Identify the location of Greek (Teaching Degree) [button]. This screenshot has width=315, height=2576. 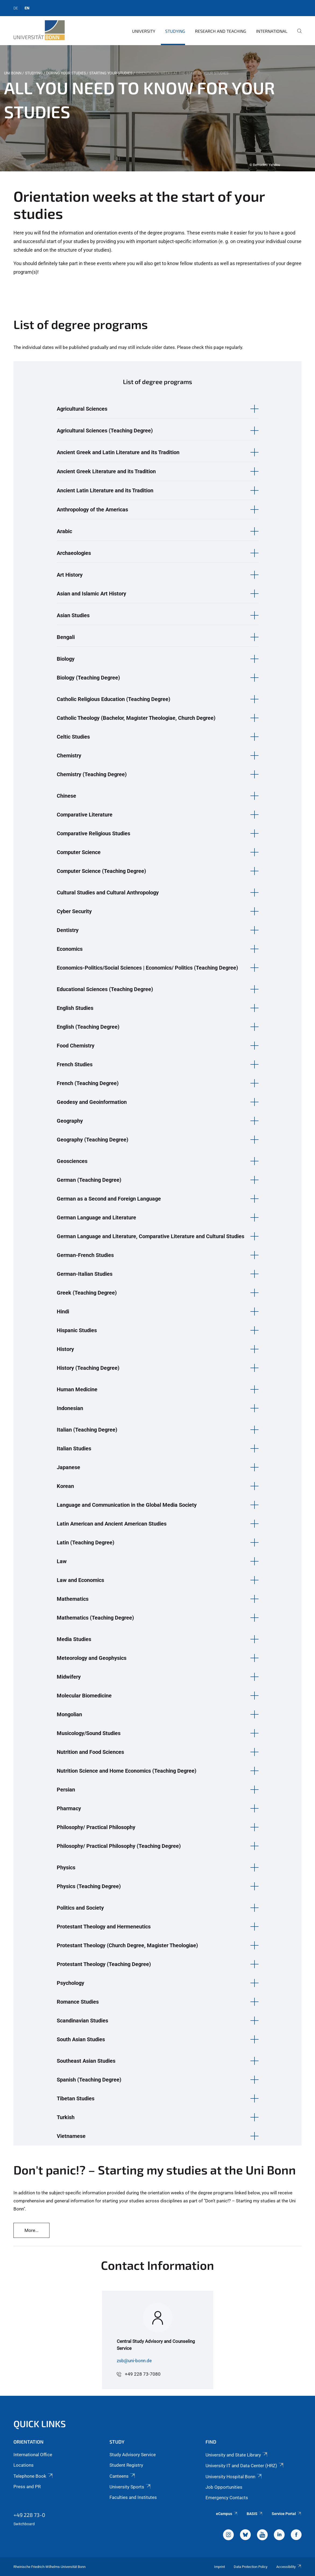
(87, 1292).